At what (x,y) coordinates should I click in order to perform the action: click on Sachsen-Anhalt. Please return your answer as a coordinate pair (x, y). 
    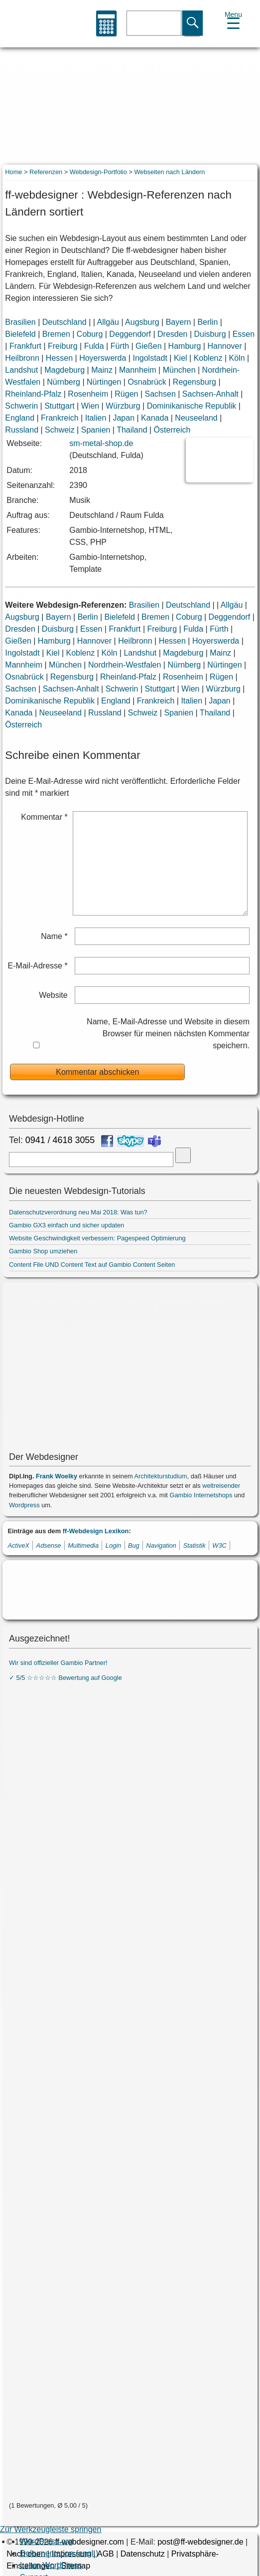
    Looking at the image, I should click on (210, 394).